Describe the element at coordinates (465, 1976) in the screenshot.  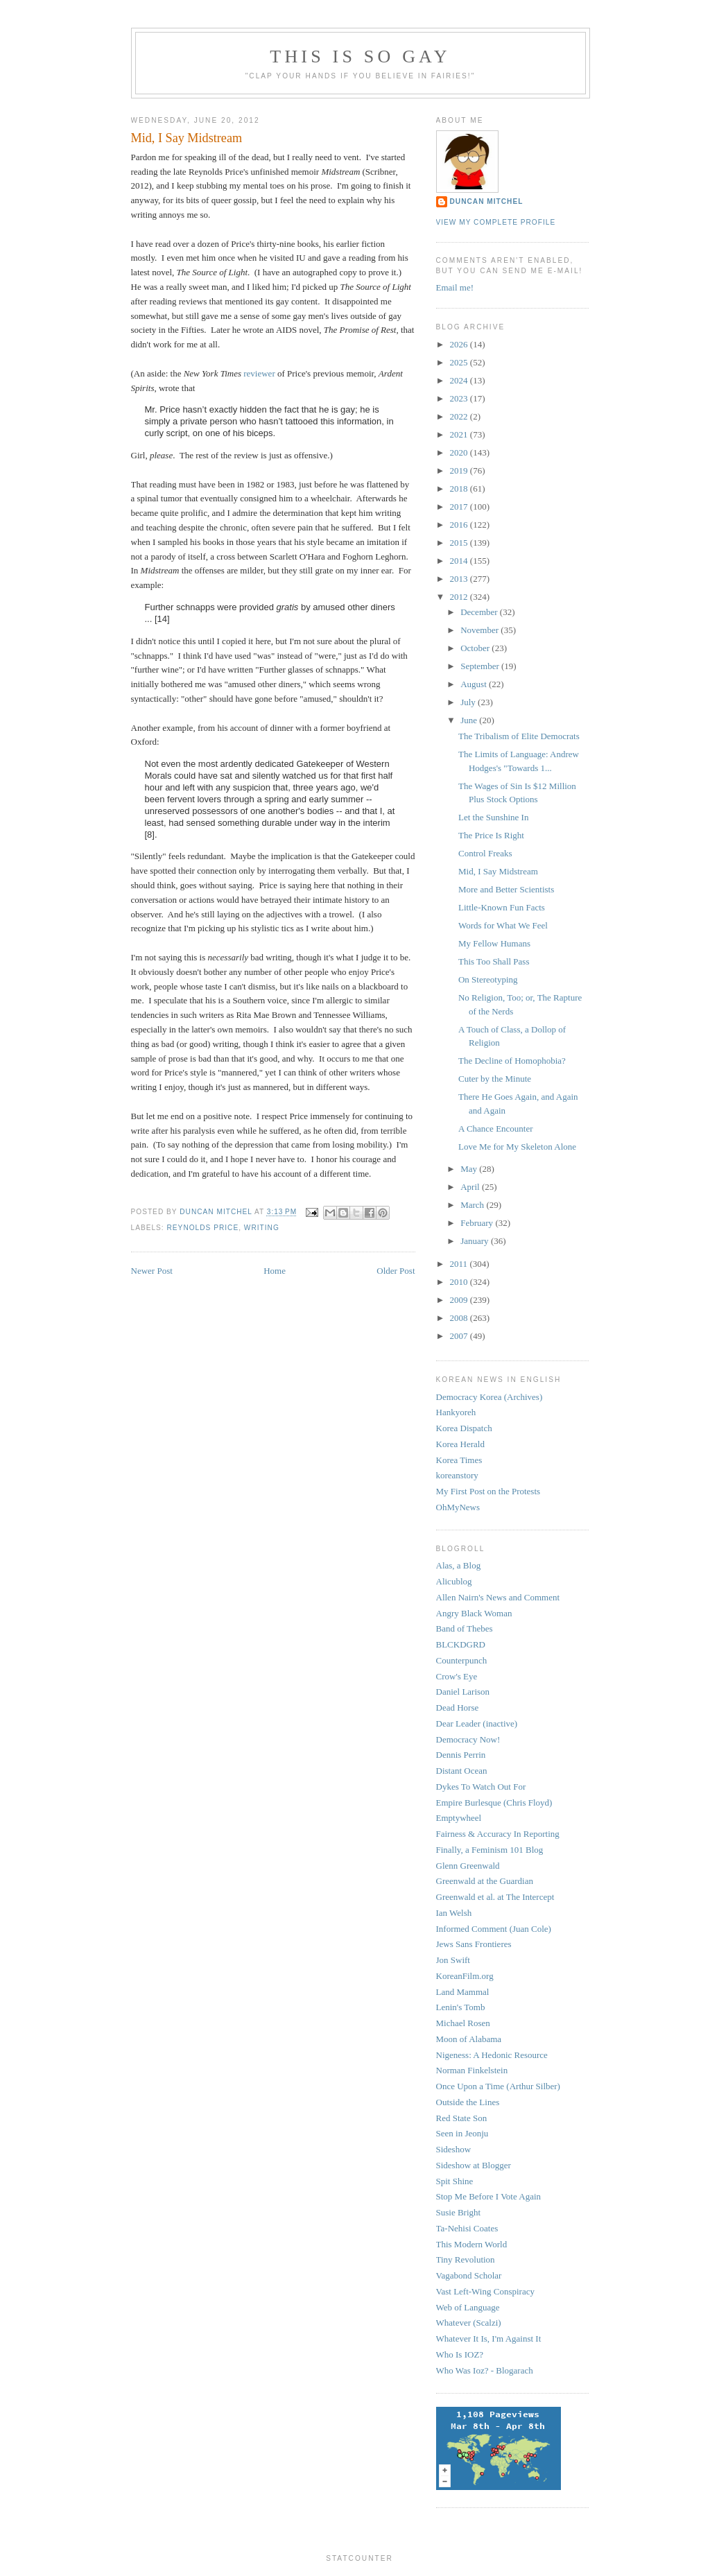
I see `KoreanFilm.org` at that location.